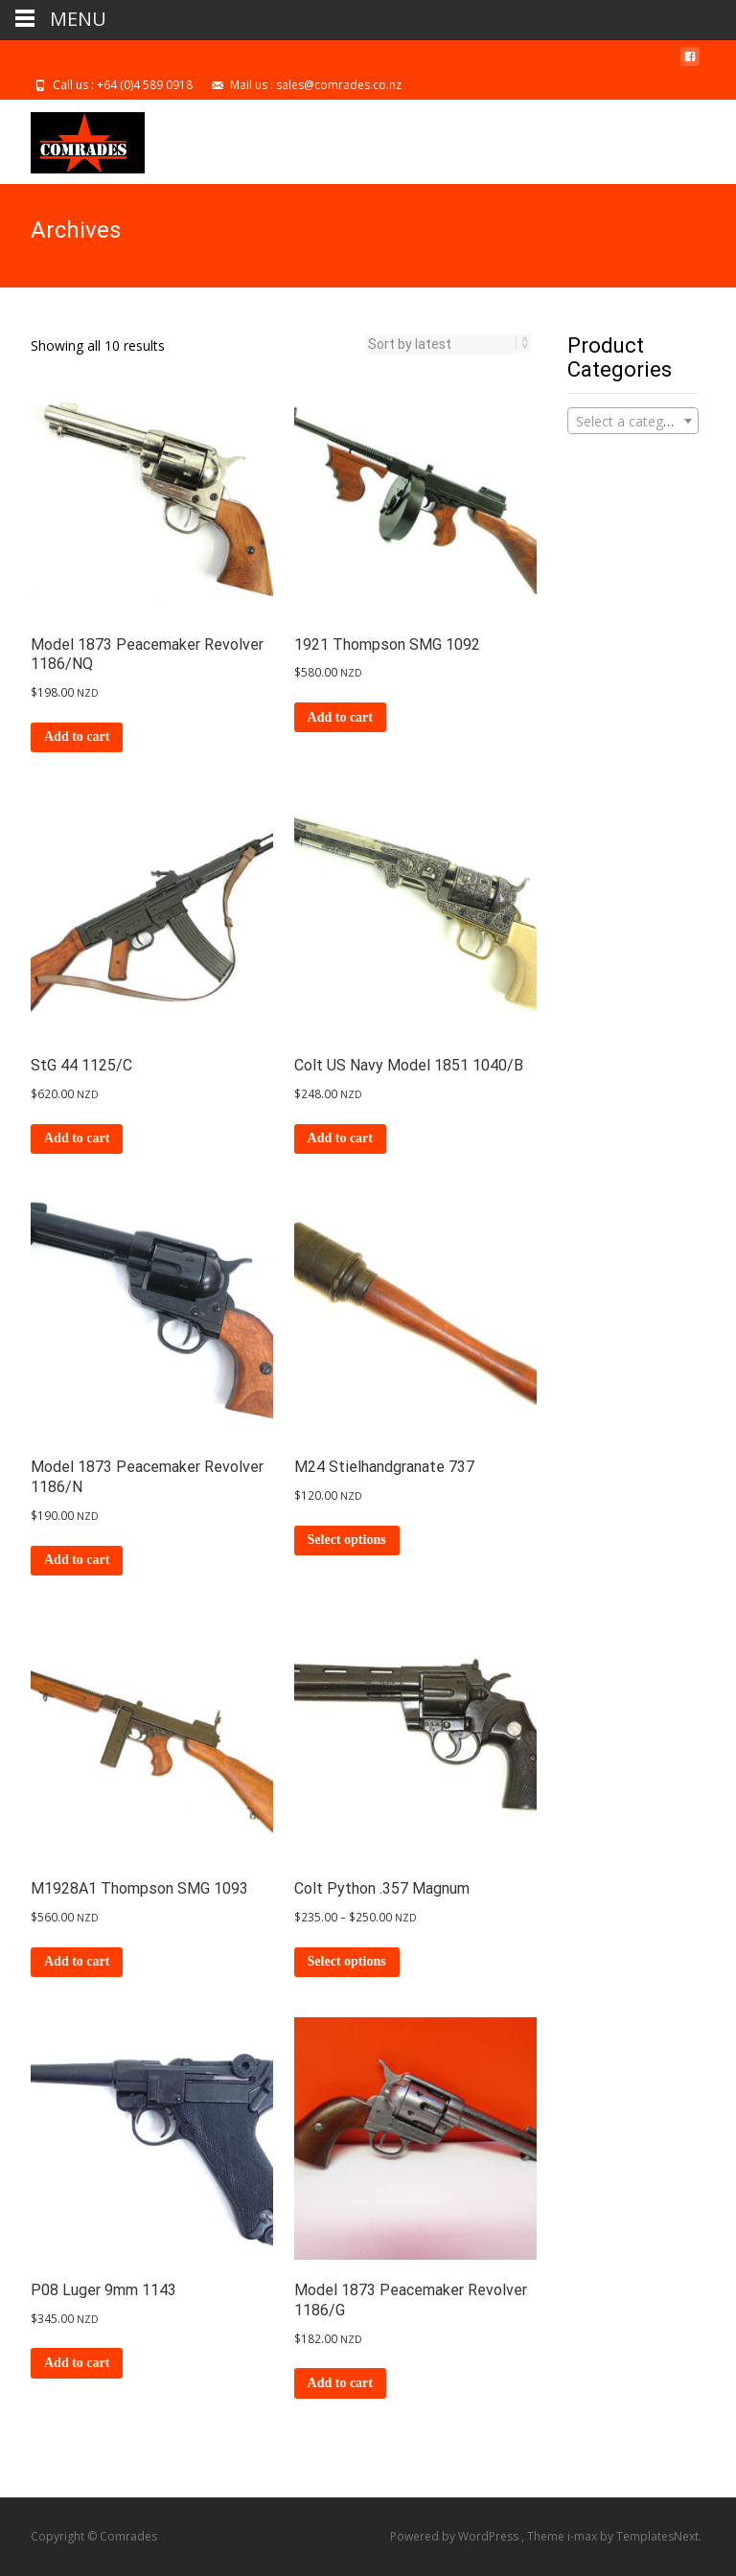  Describe the element at coordinates (442, 344) in the screenshot. I see `[Shop order]` at that location.